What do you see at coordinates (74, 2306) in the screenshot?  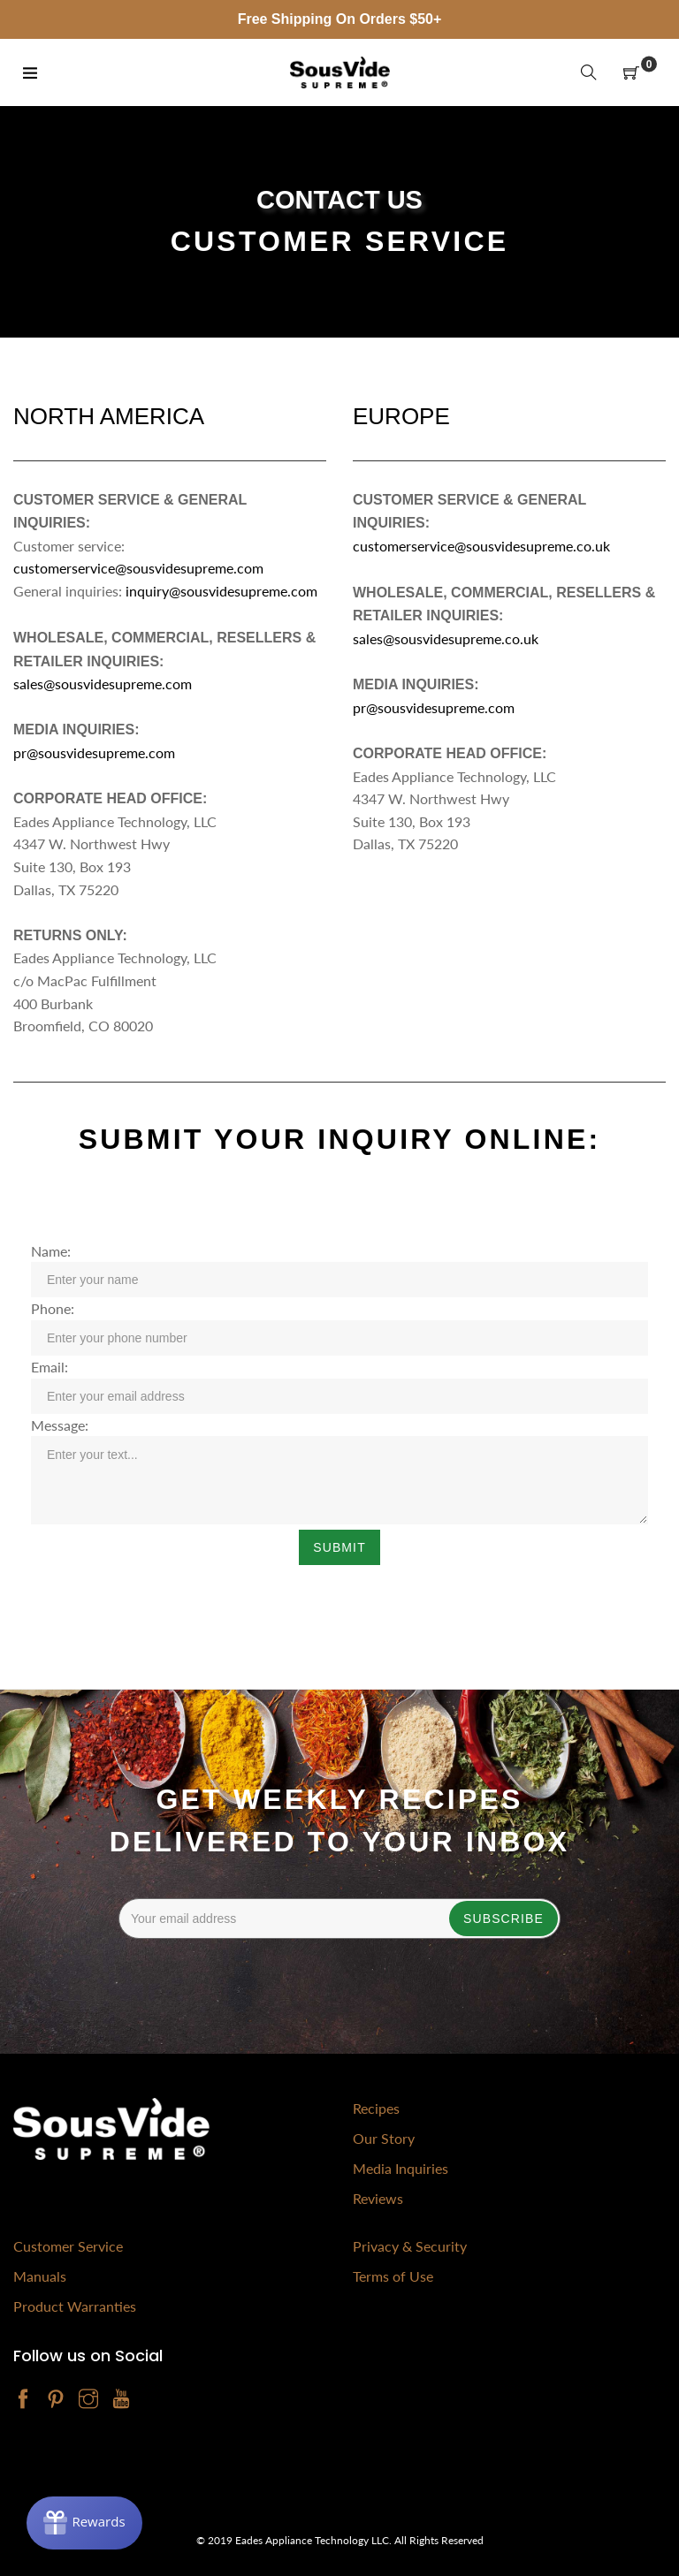 I see `Product Warranties` at bounding box center [74, 2306].